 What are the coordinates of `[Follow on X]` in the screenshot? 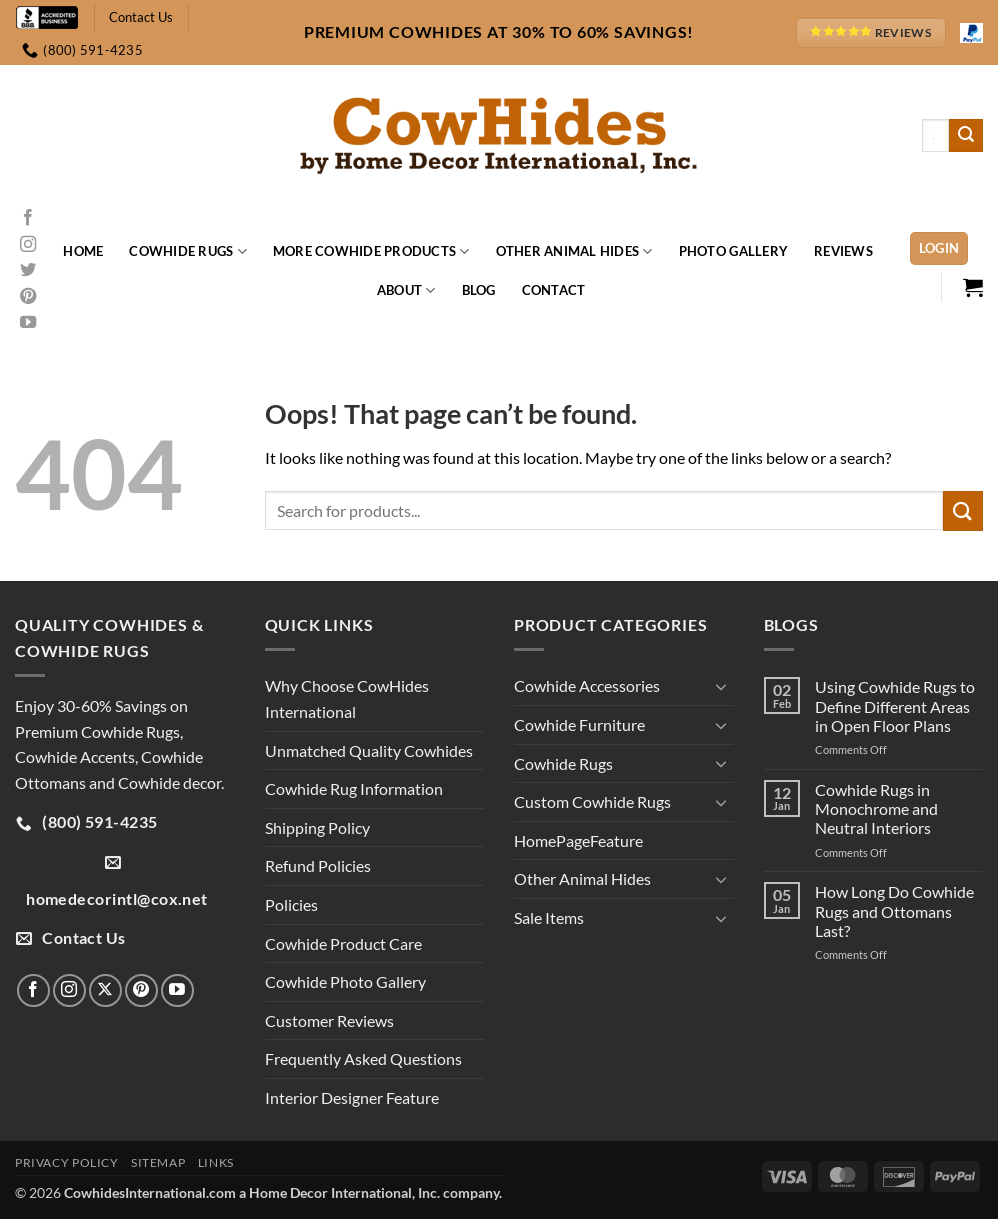 It's located at (105, 990).